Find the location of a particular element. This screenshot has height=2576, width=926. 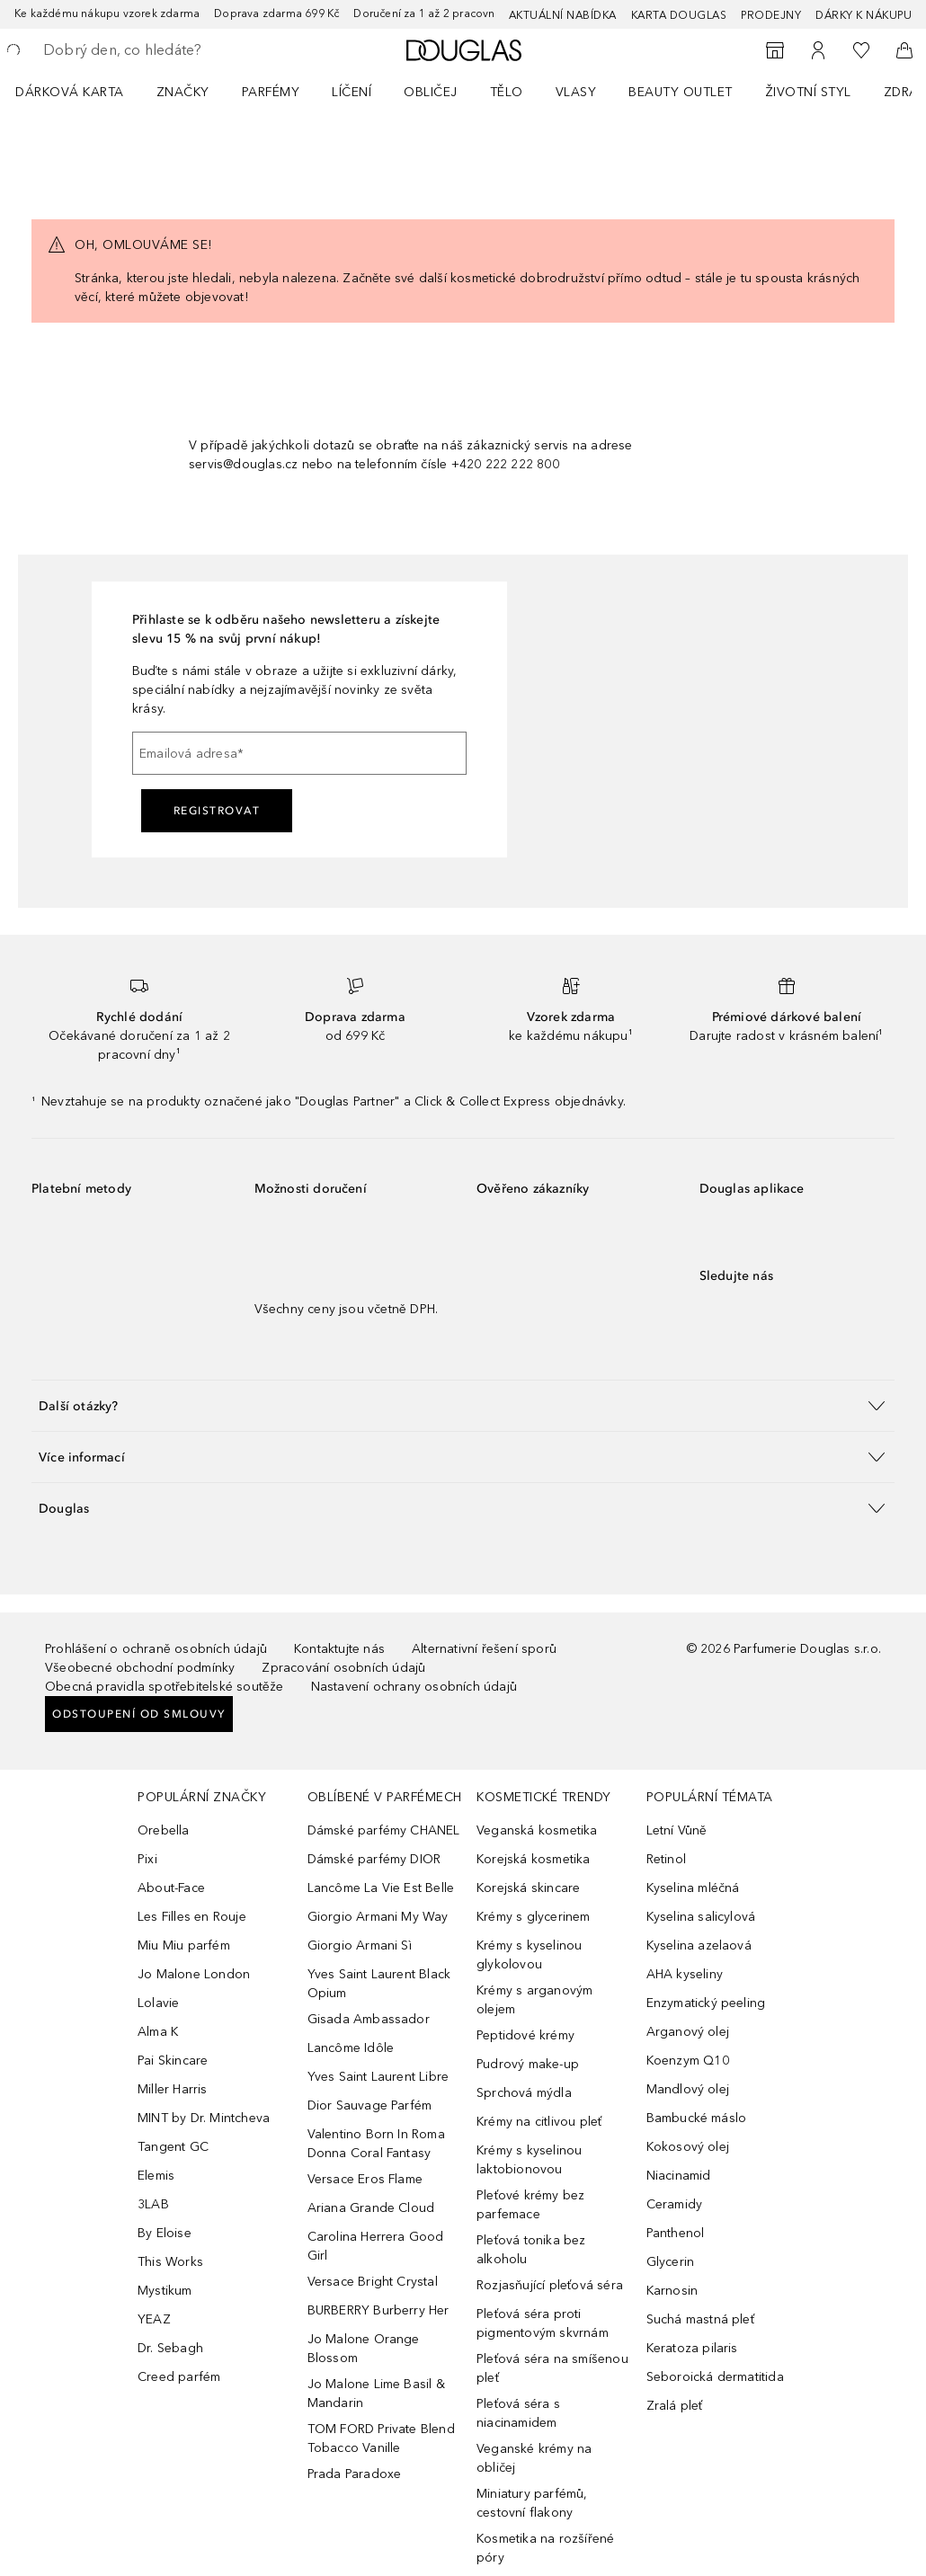

Seboroická dermatitida is located at coordinates (715, 2377).